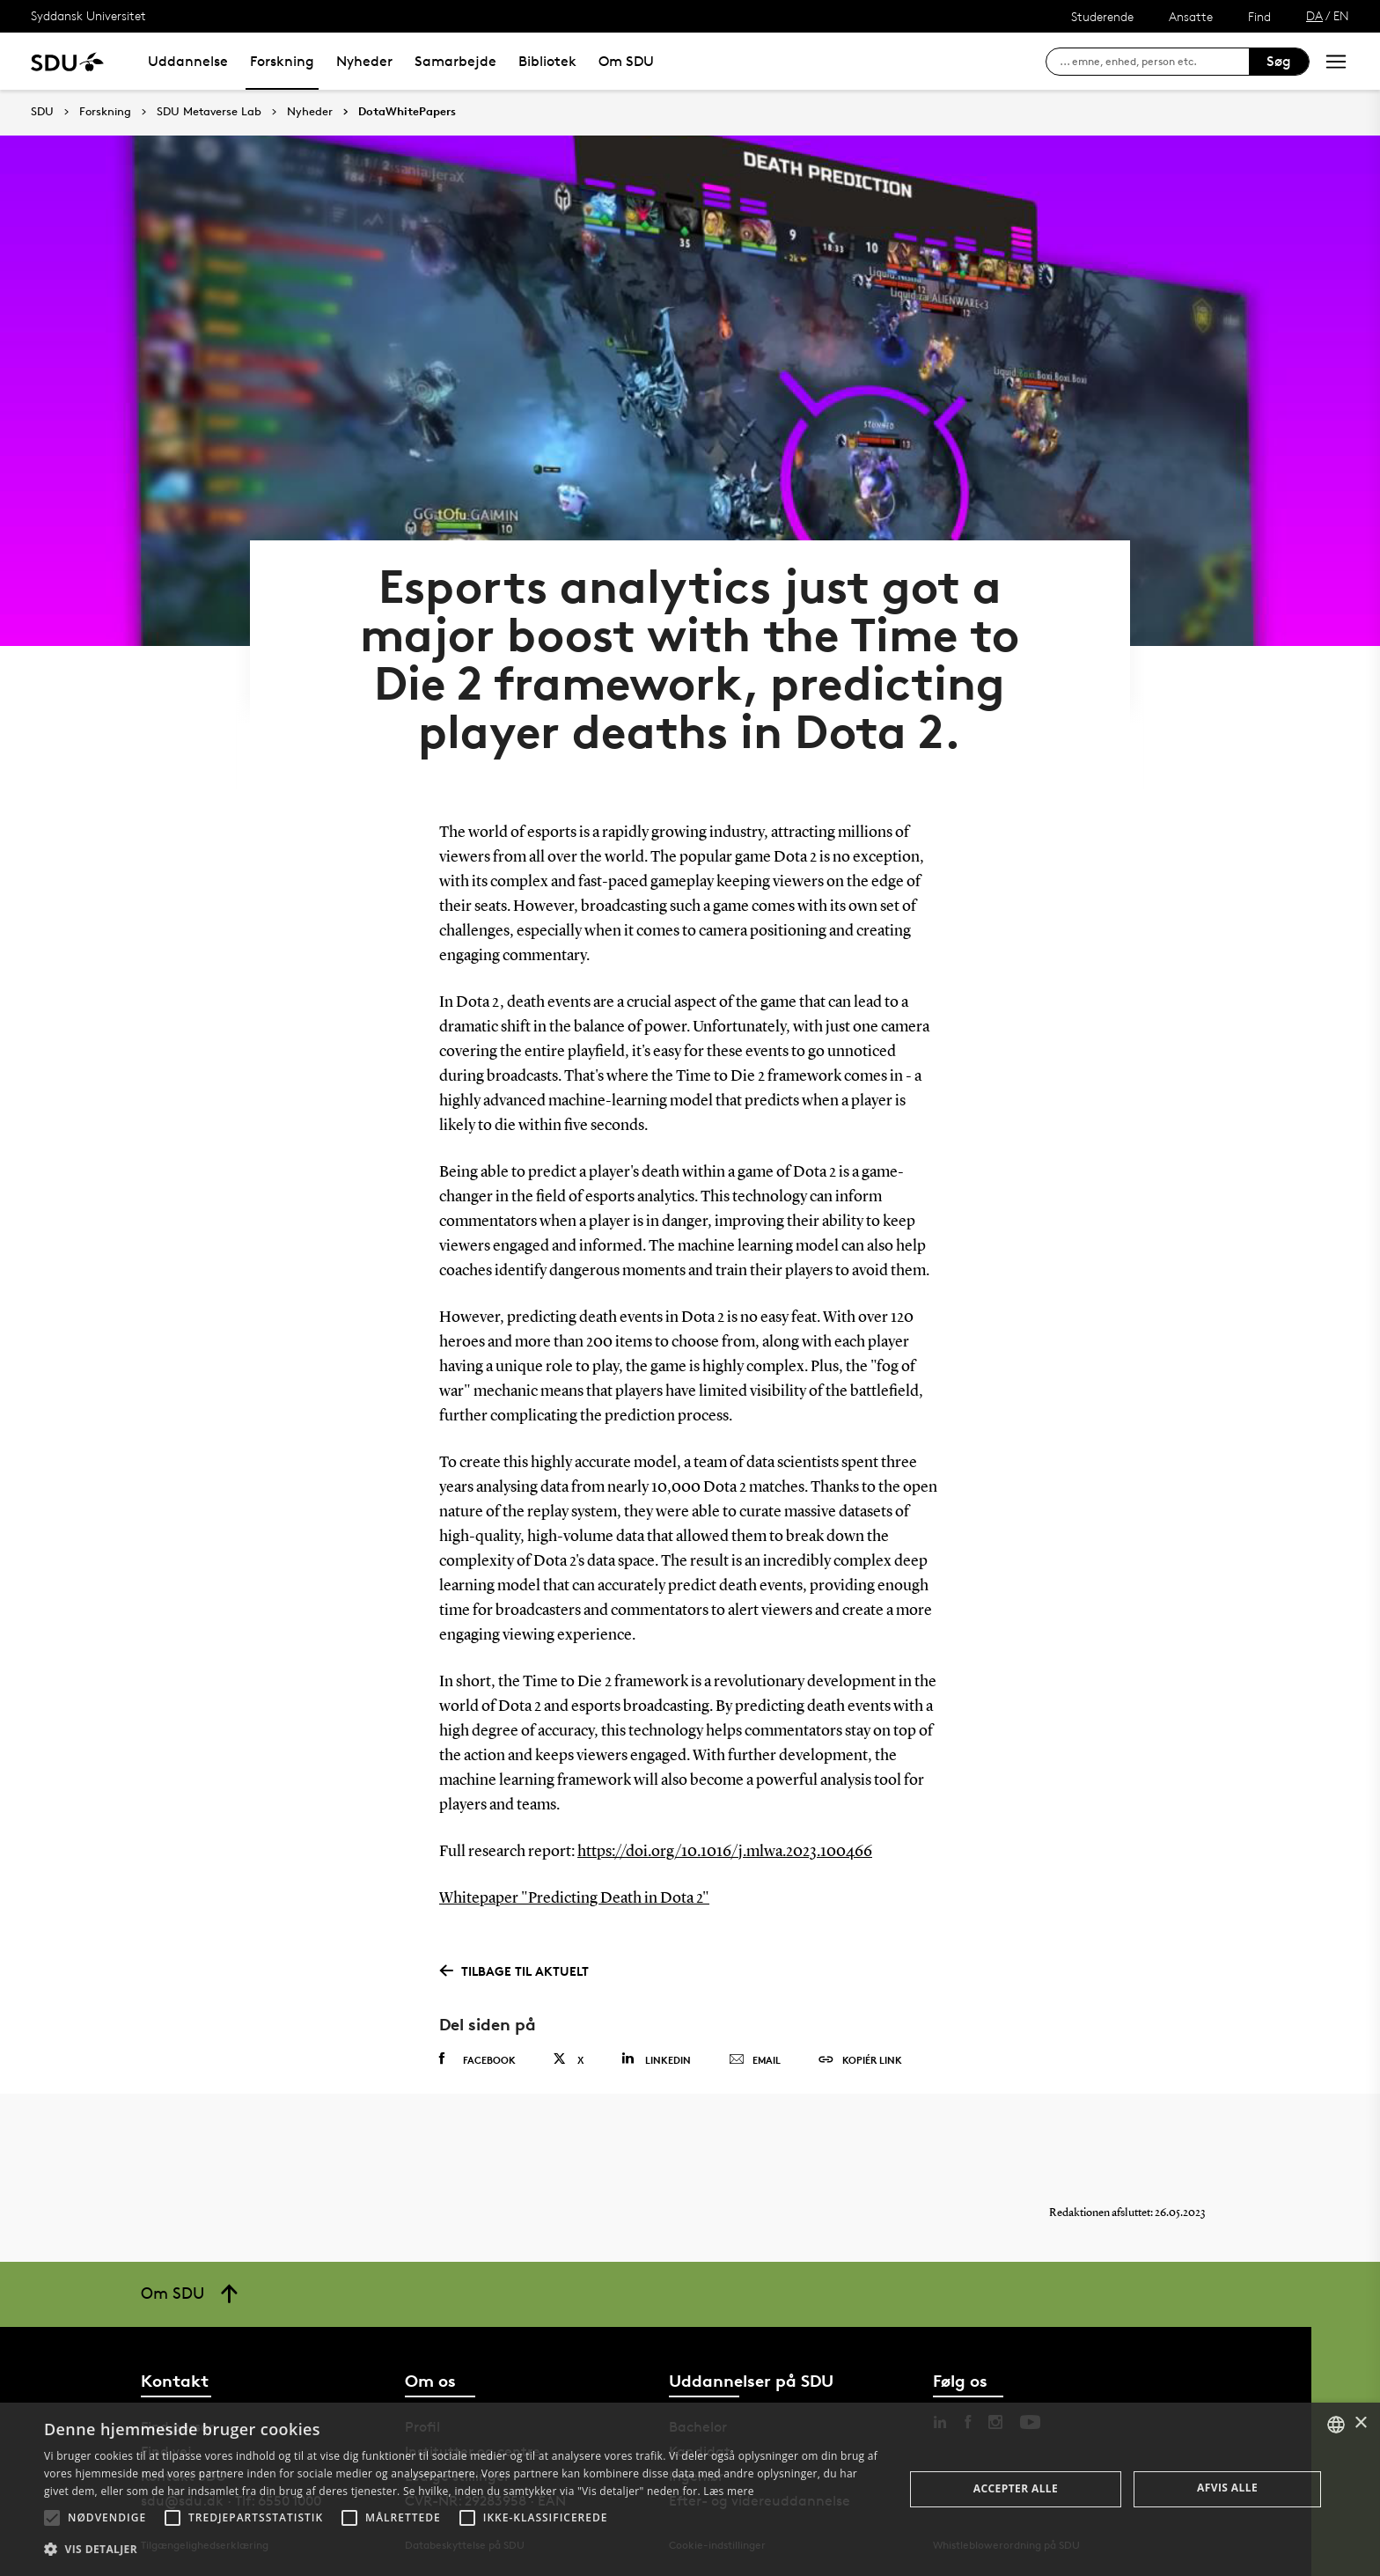 The image size is (1380, 2576). Describe the element at coordinates (728, 2491) in the screenshot. I see `Læs mere [Læs mere, opens a new window]` at that location.